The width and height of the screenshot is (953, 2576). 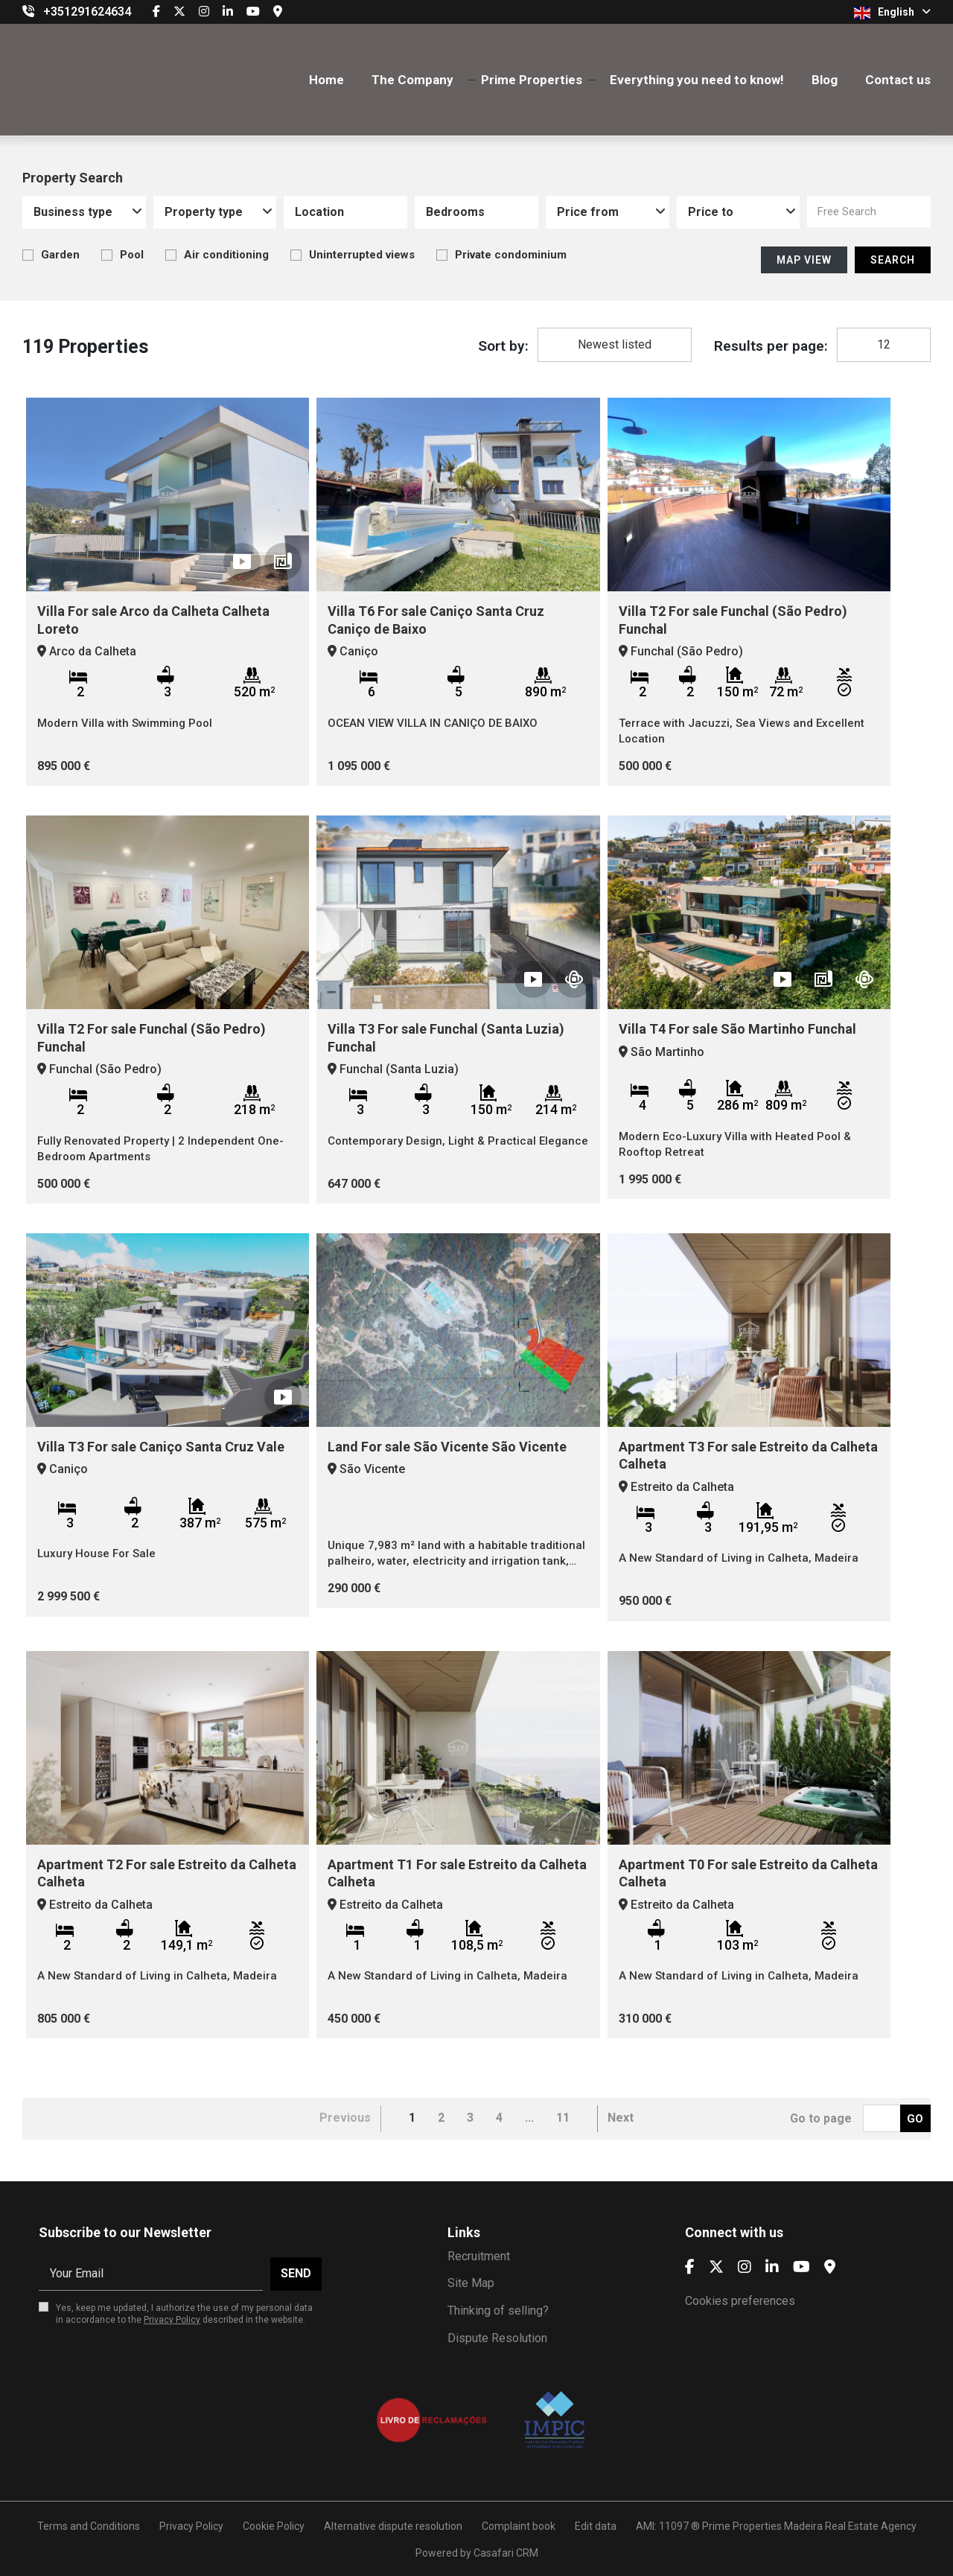 What do you see at coordinates (393, 2526) in the screenshot?
I see `Alternative dispute resolution` at bounding box center [393, 2526].